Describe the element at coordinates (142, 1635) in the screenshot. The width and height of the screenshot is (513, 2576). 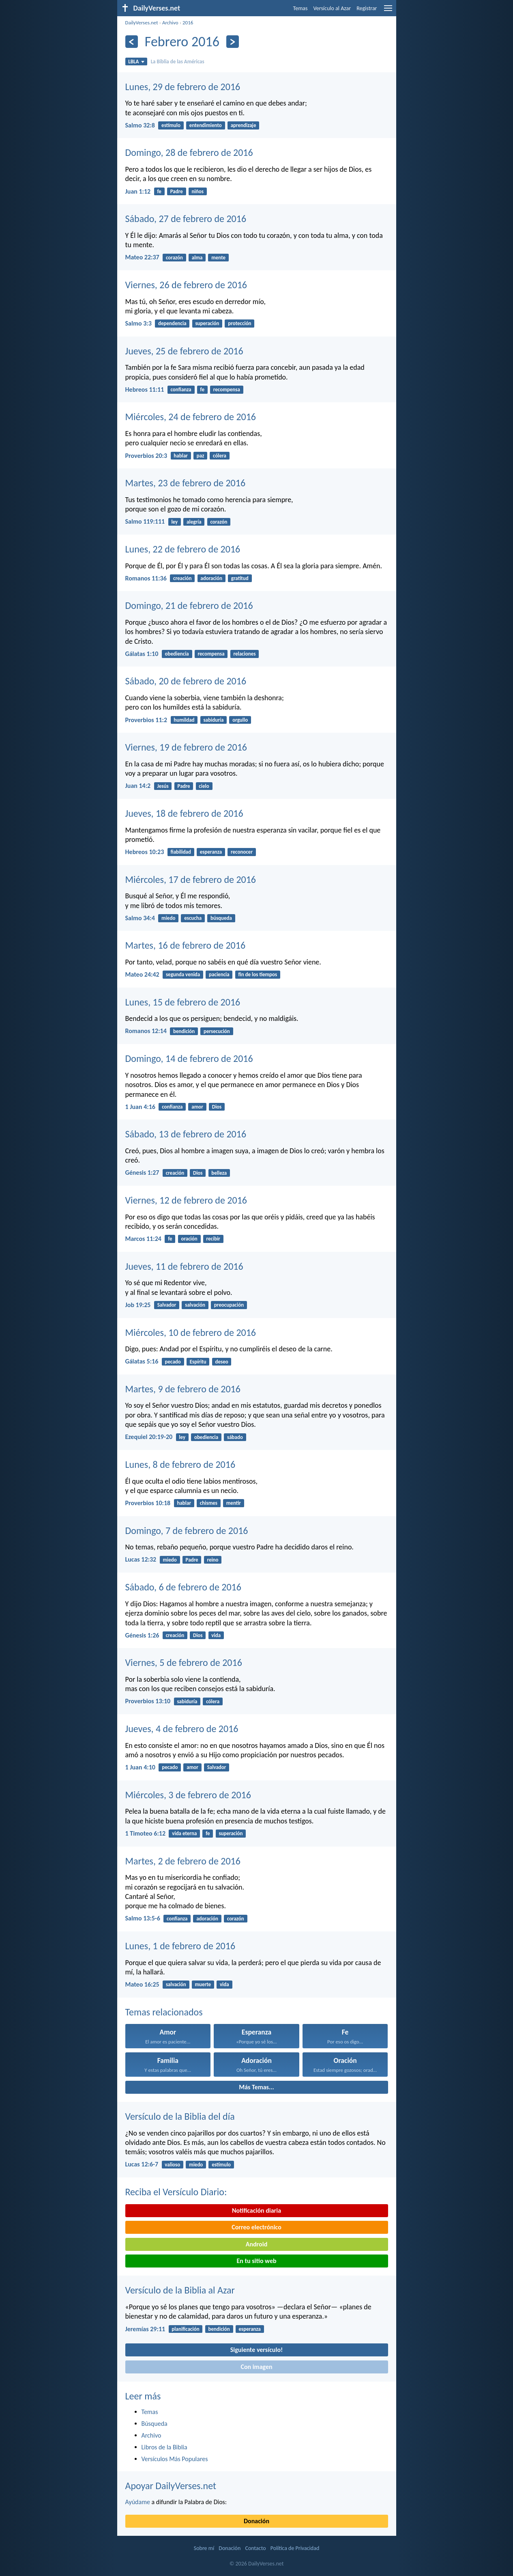
I see `Génesis 1:26` at that location.